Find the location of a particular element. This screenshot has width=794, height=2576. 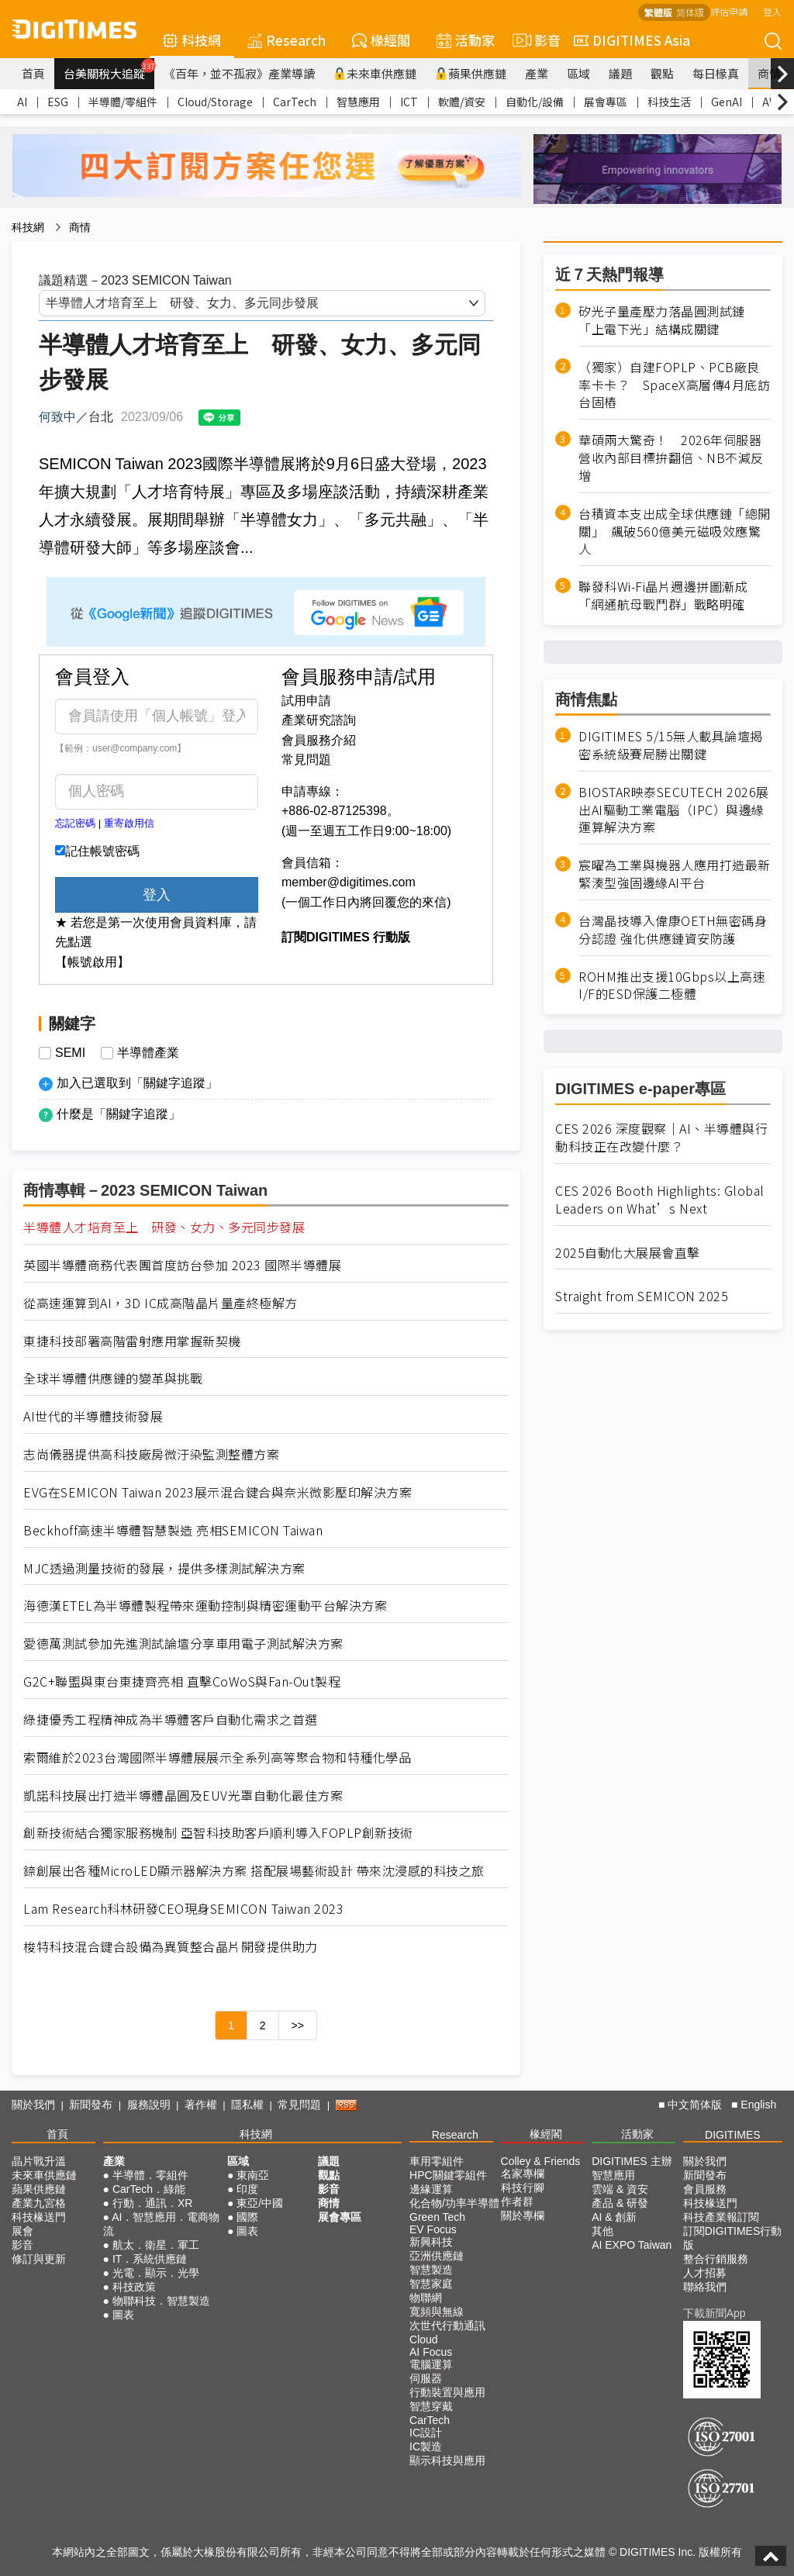

简体版 is located at coordinates (690, 12).